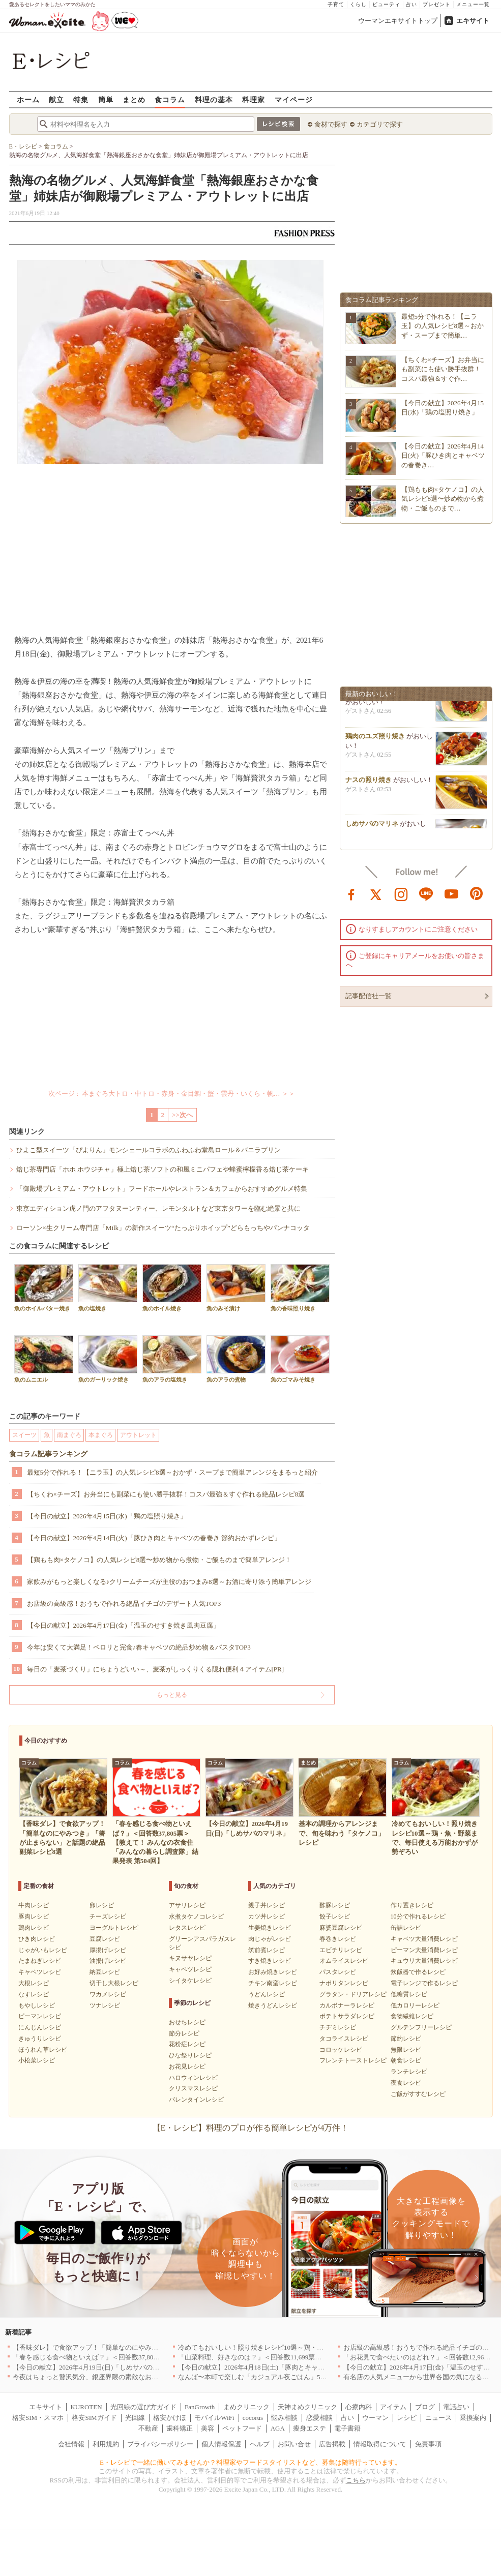 This screenshot has height=2576, width=501. I want to click on 乗換案内, so click(473, 2417).